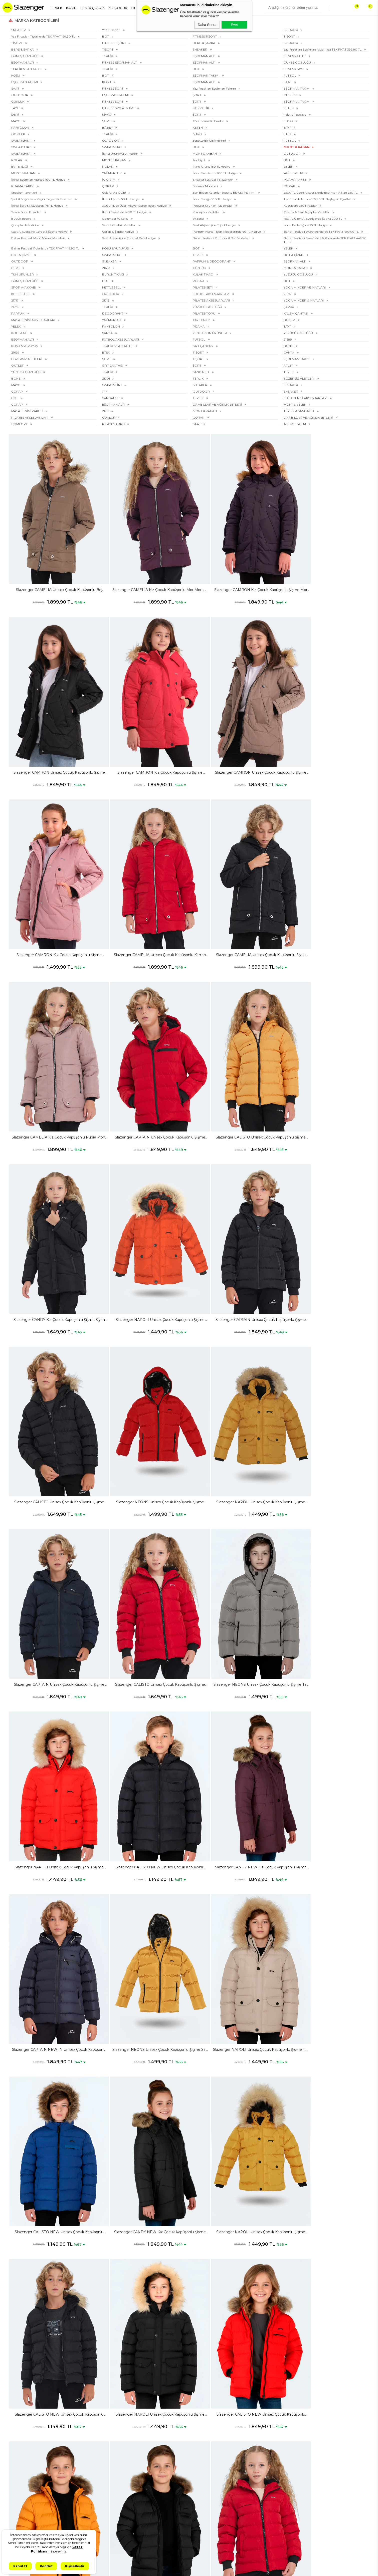 The image size is (378, 2576). What do you see at coordinates (324, 1572) in the screenshot?
I see `Slazenger CALISTO NEW Unisex Çocuk Kapüşonlu Şişme Saks Mavi Mont & Kaban` at bounding box center [324, 1572].